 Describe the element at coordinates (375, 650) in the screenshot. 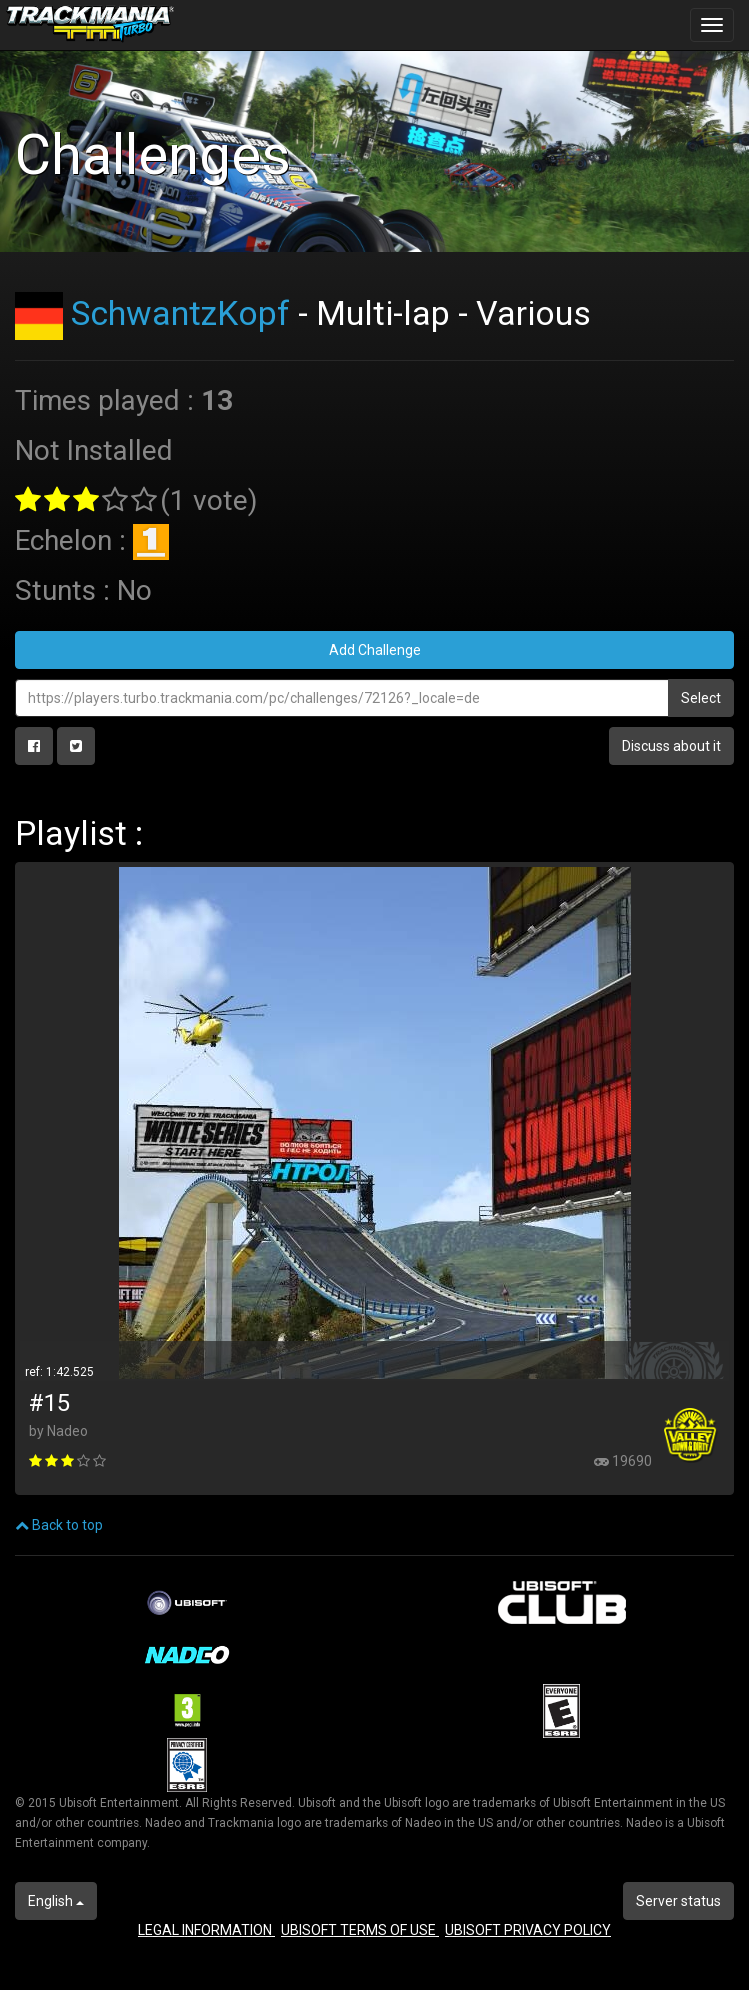

I see `Add Challenge` at that location.